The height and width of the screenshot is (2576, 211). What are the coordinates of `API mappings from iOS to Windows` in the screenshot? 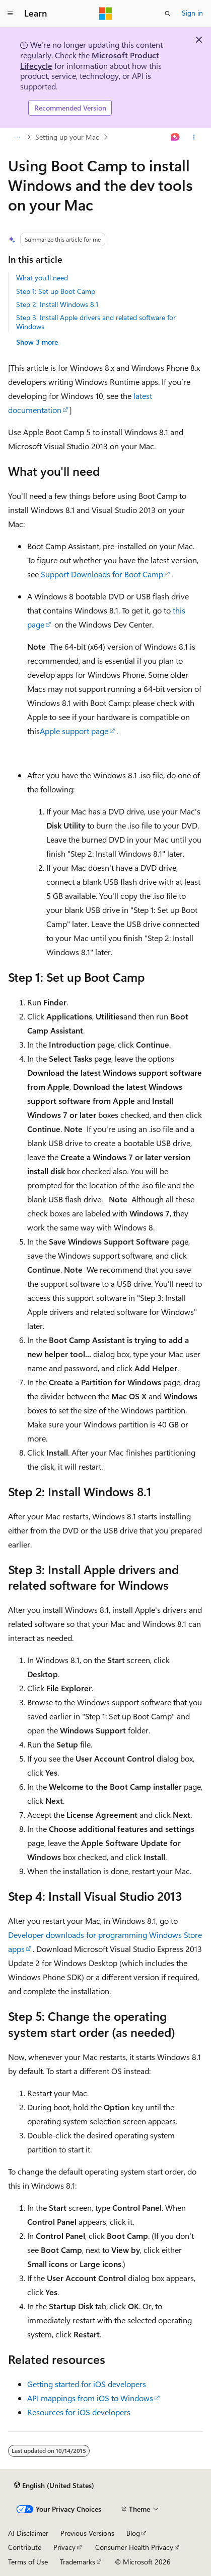 It's located at (90, 2398).